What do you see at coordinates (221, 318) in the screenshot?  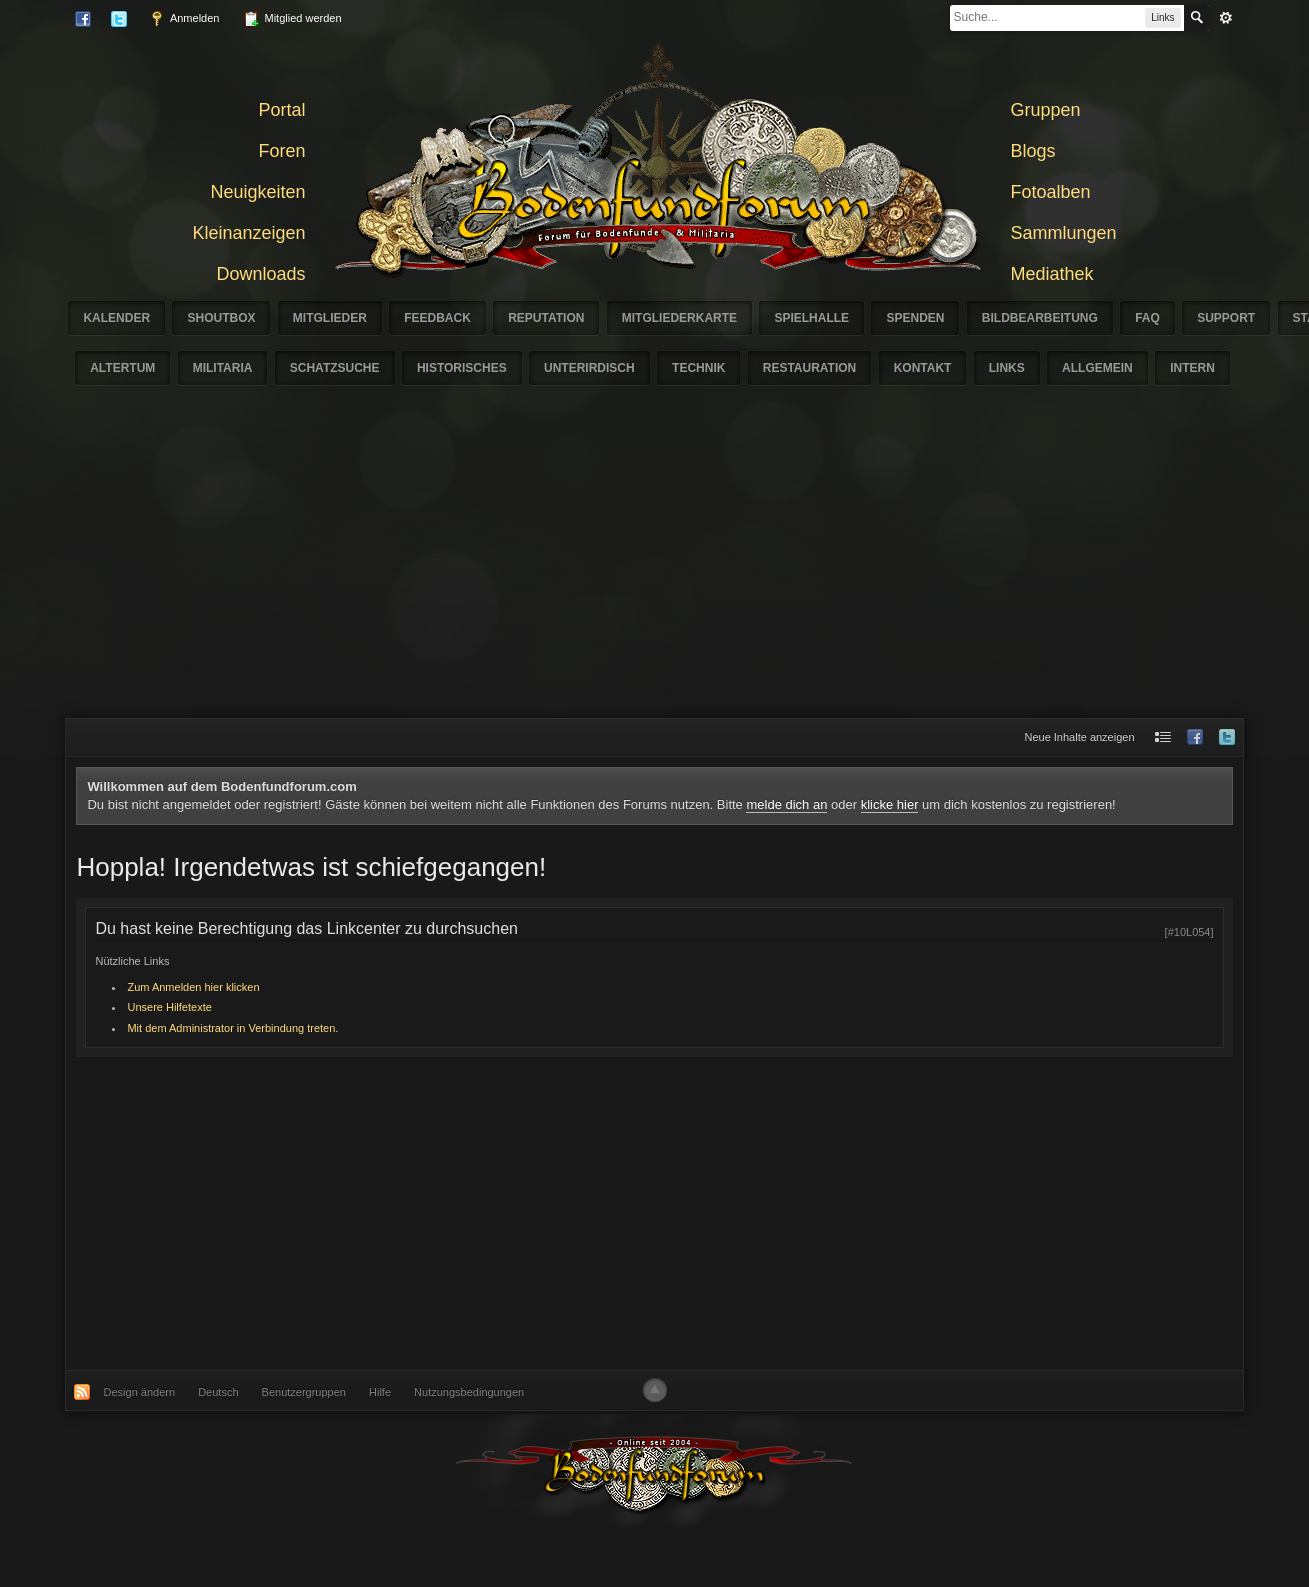 I see `Shoutbox` at bounding box center [221, 318].